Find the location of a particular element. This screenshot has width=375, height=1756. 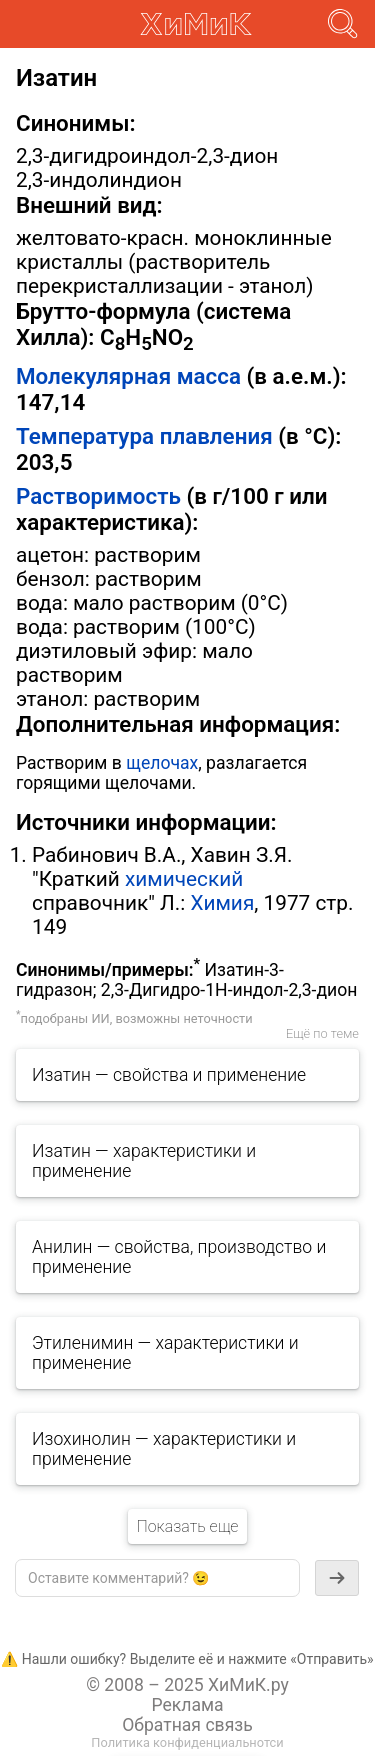

Растворимость is located at coordinates (98, 496).